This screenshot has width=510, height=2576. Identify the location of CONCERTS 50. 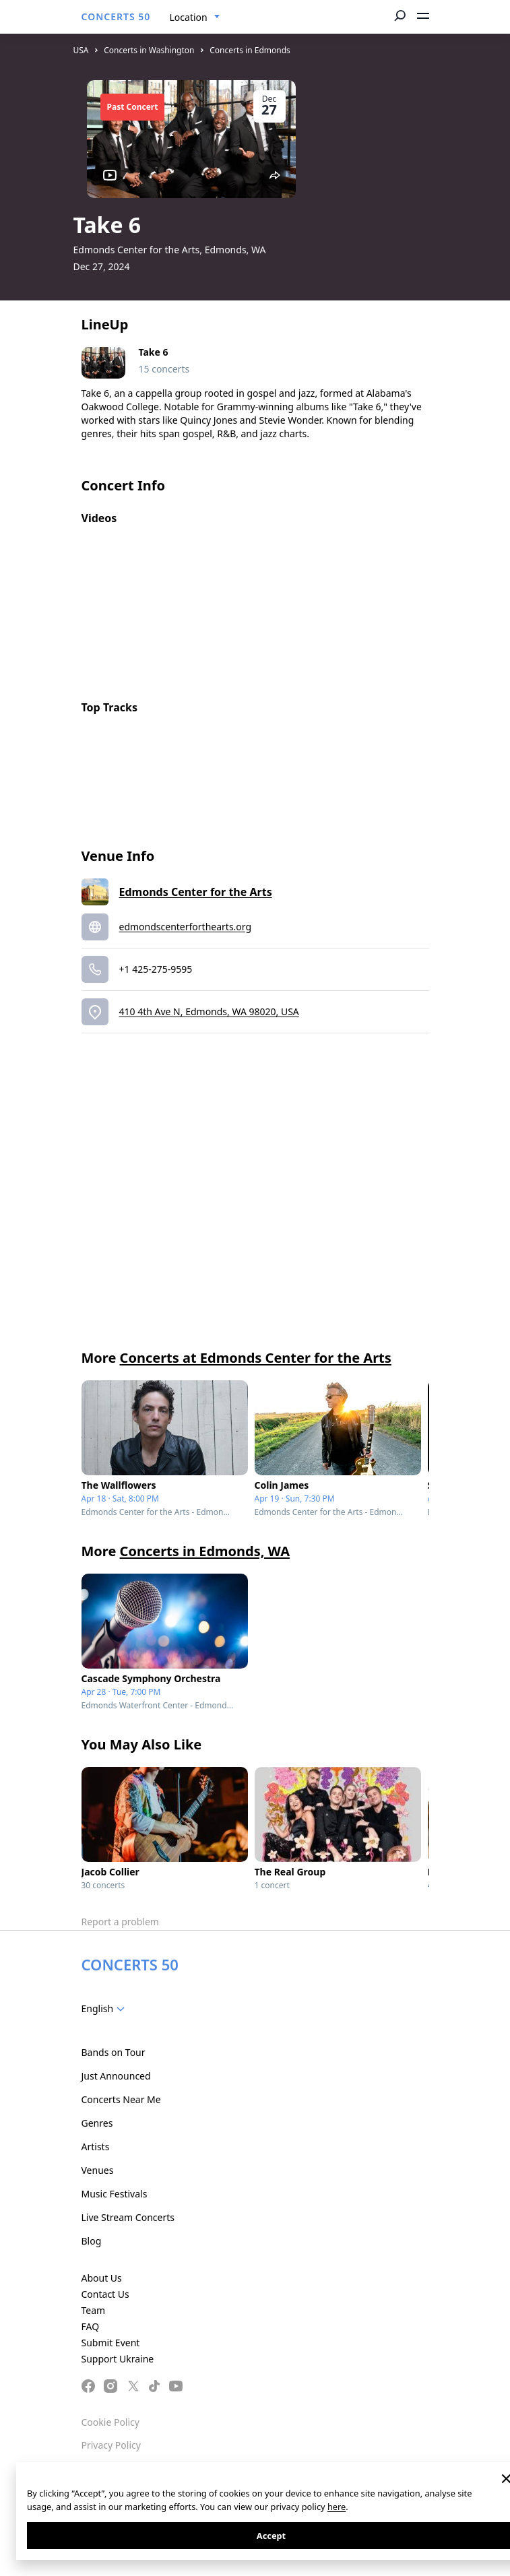
(116, 16).